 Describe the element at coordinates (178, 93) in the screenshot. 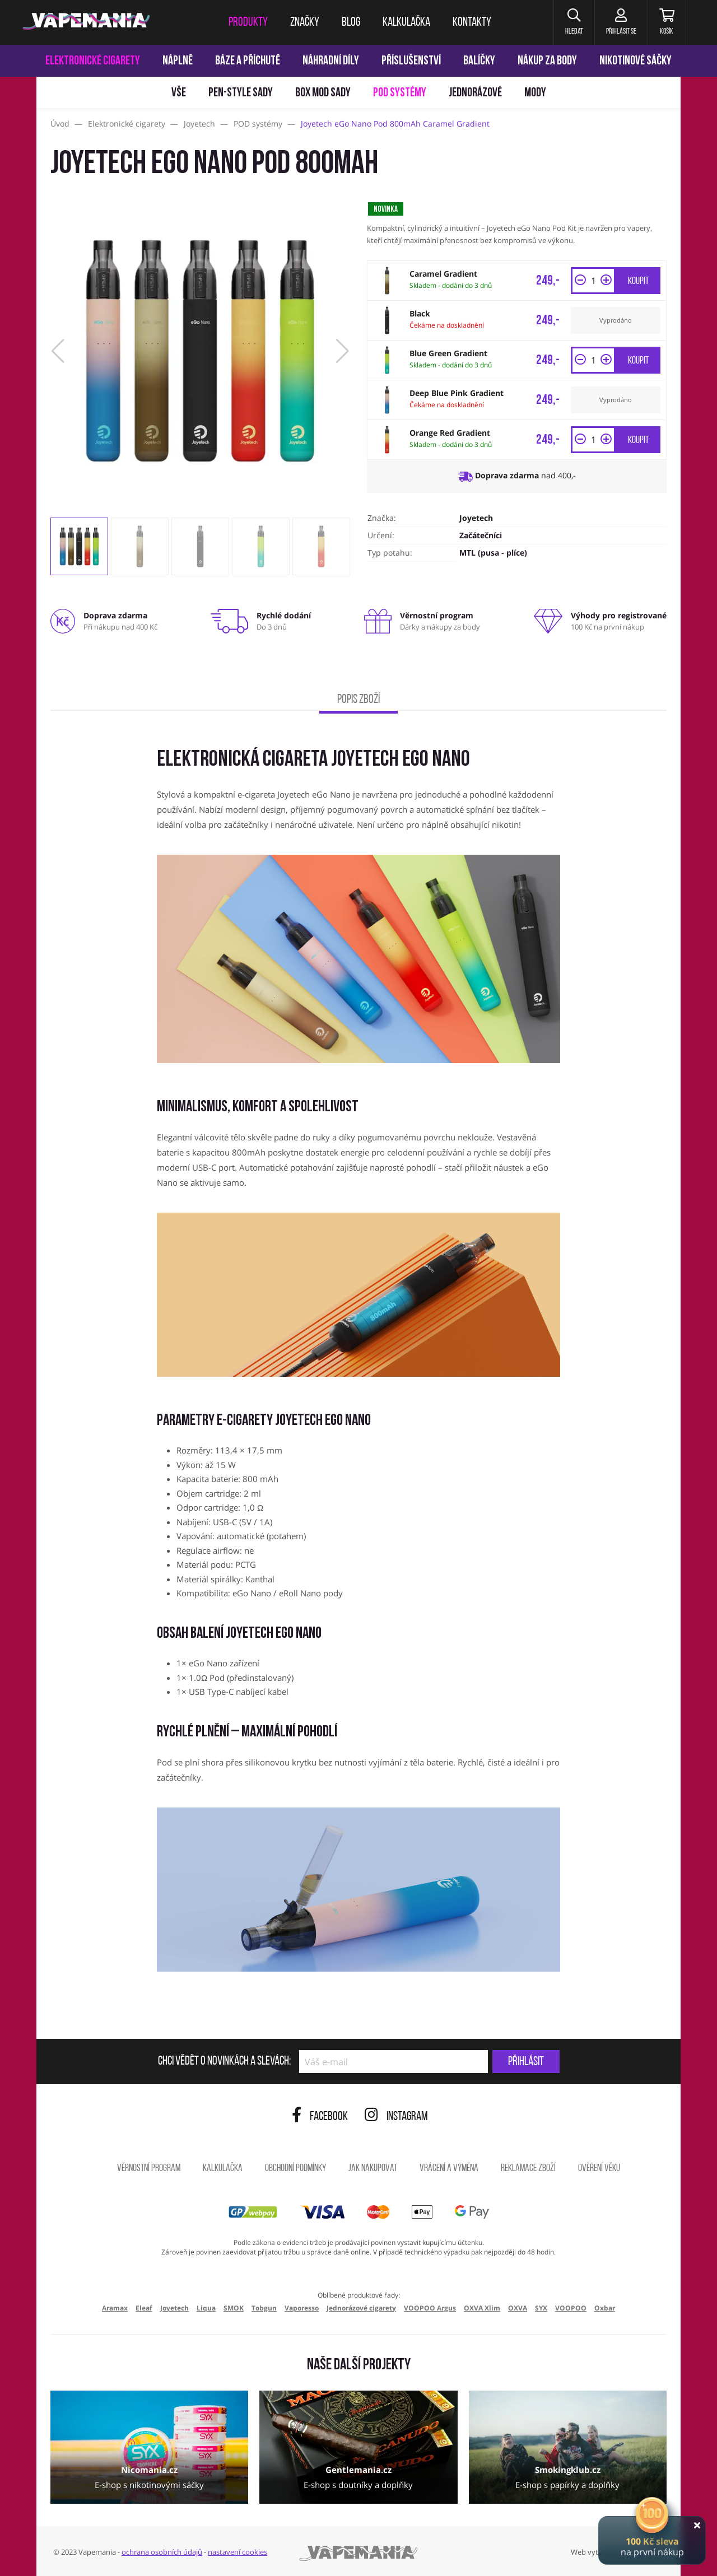

I see `Vše` at that location.